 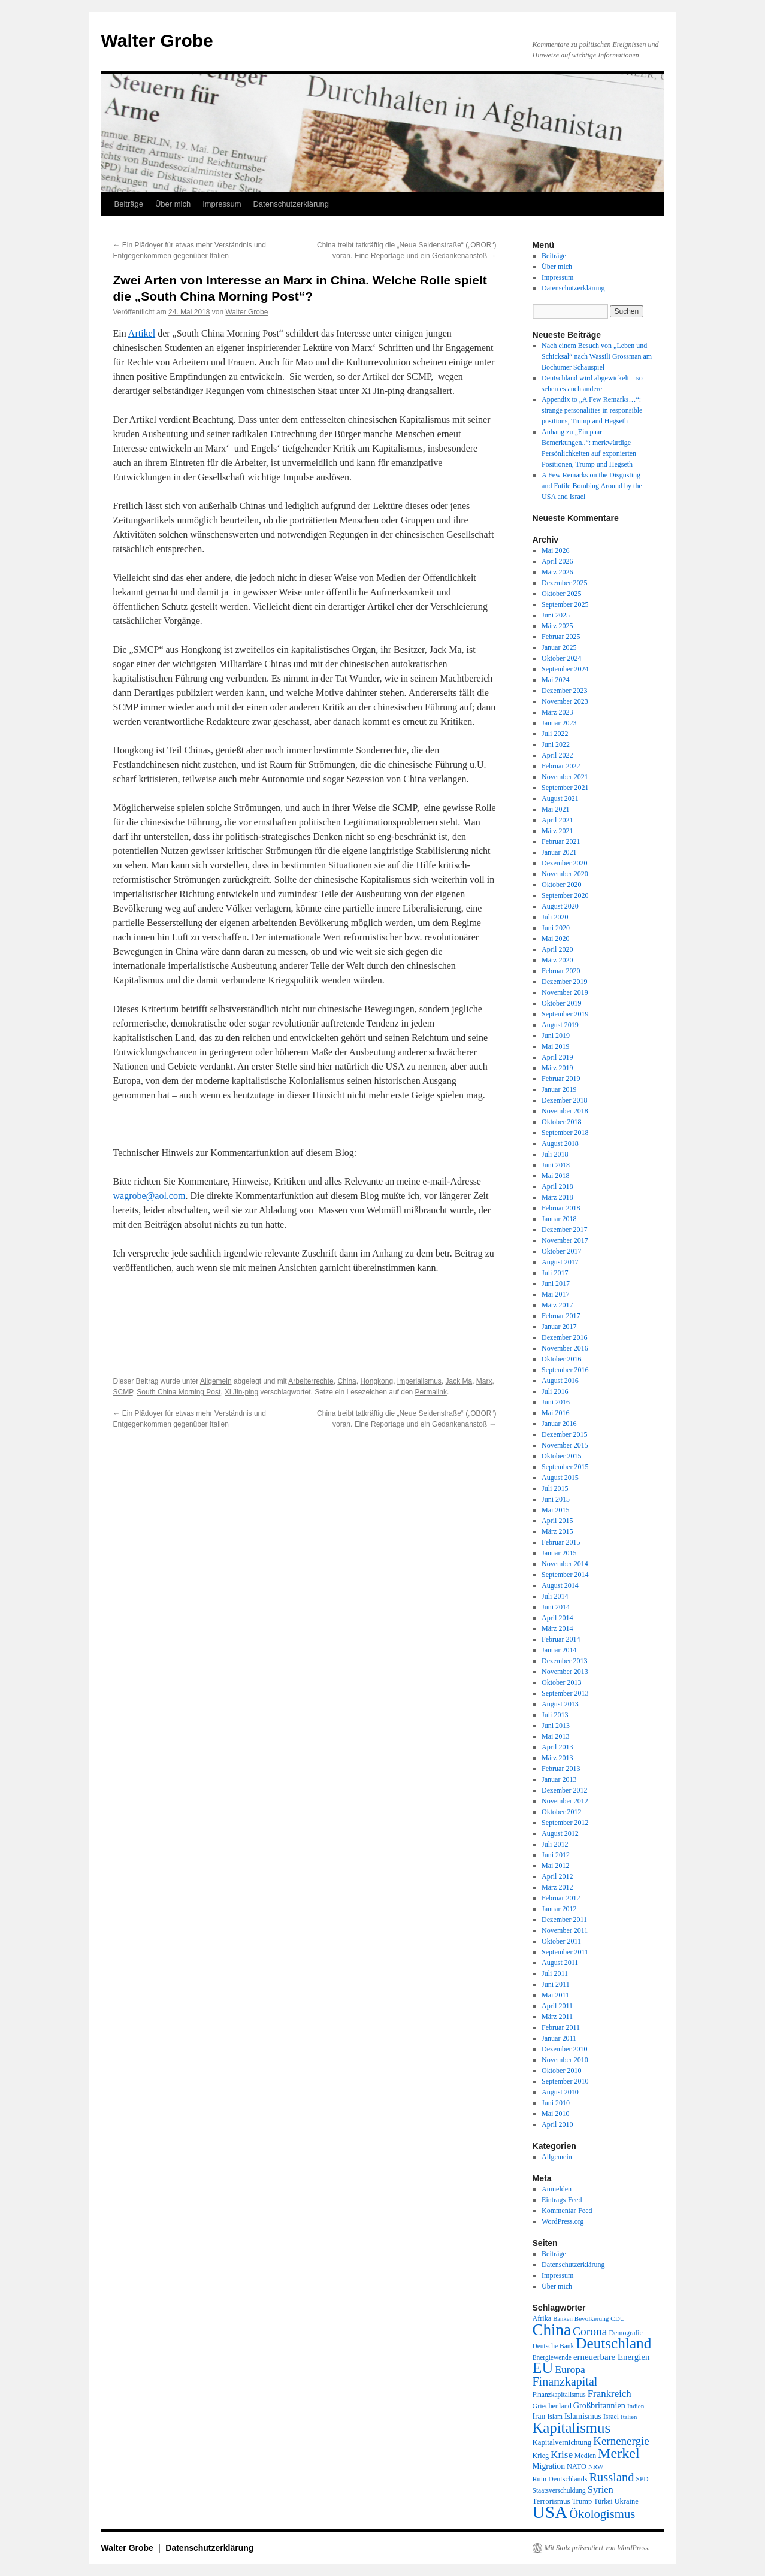 What do you see at coordinates (555, 550) in the screenshot?
I see `Mai 2026` at bounding box center [555, 550].